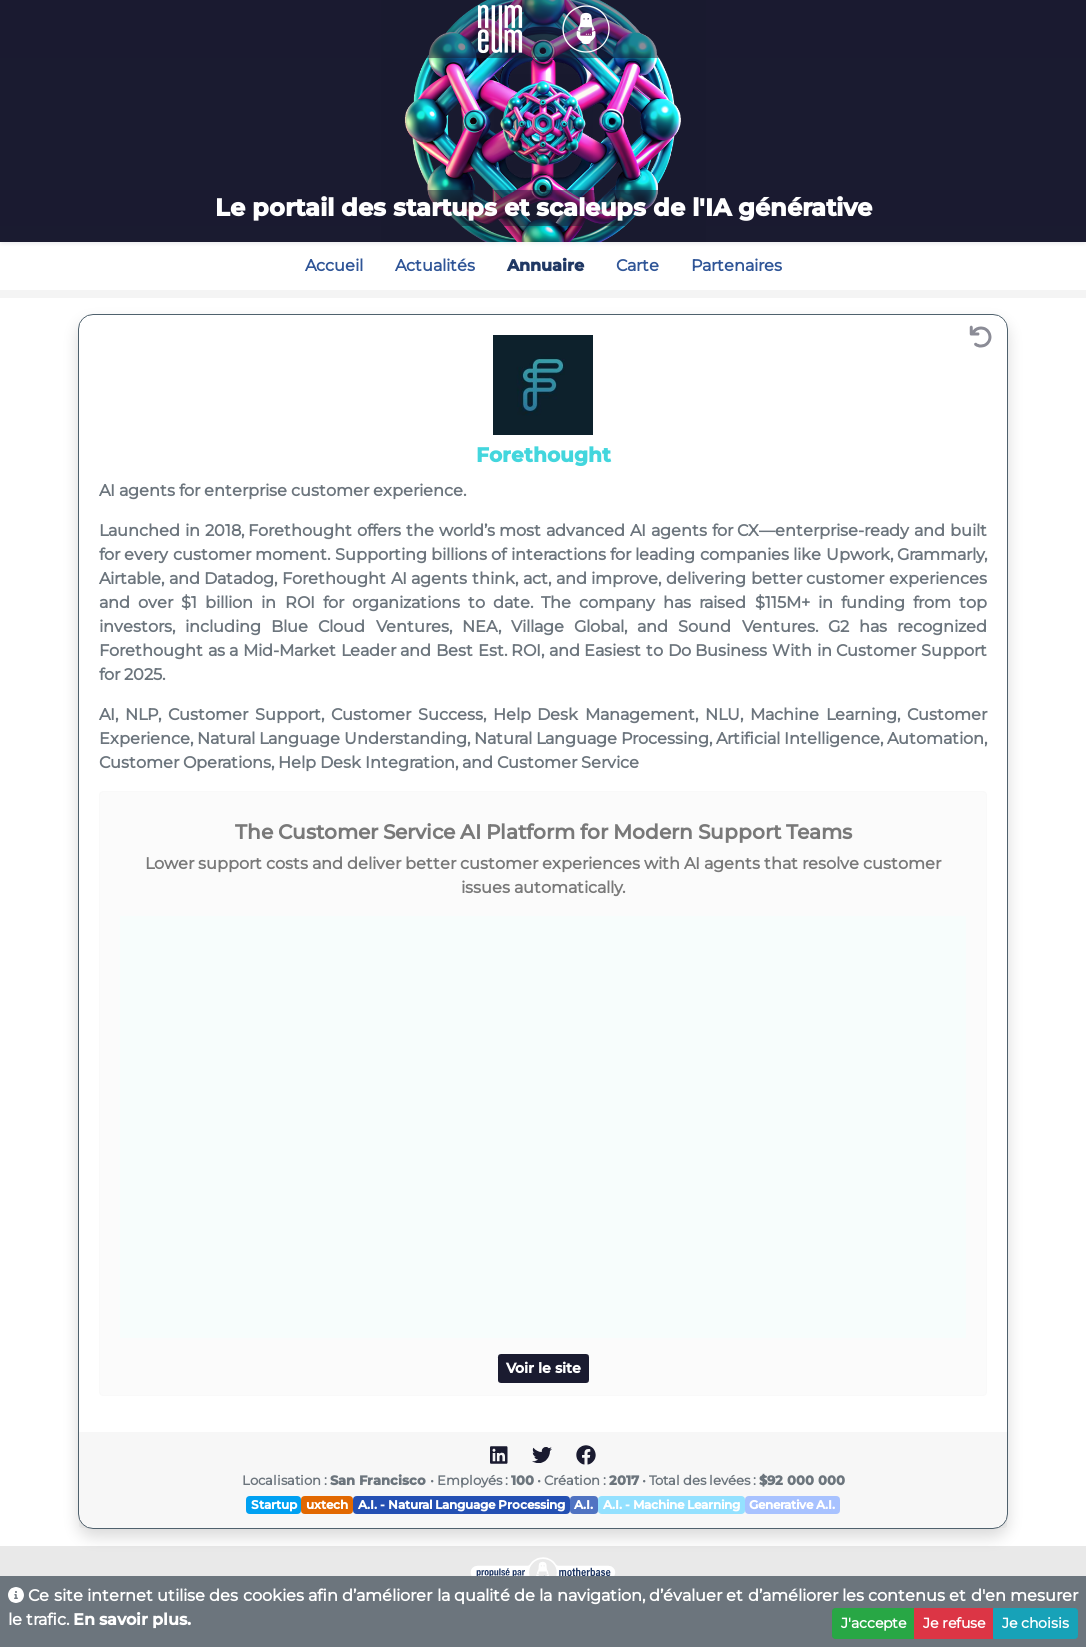 The width and height of the screenshot is (1086, 1647). What do you see at coordinates (132, 1619) in the screenshot?
I see `En savoir plus.` at bounding box center [132, 1619].